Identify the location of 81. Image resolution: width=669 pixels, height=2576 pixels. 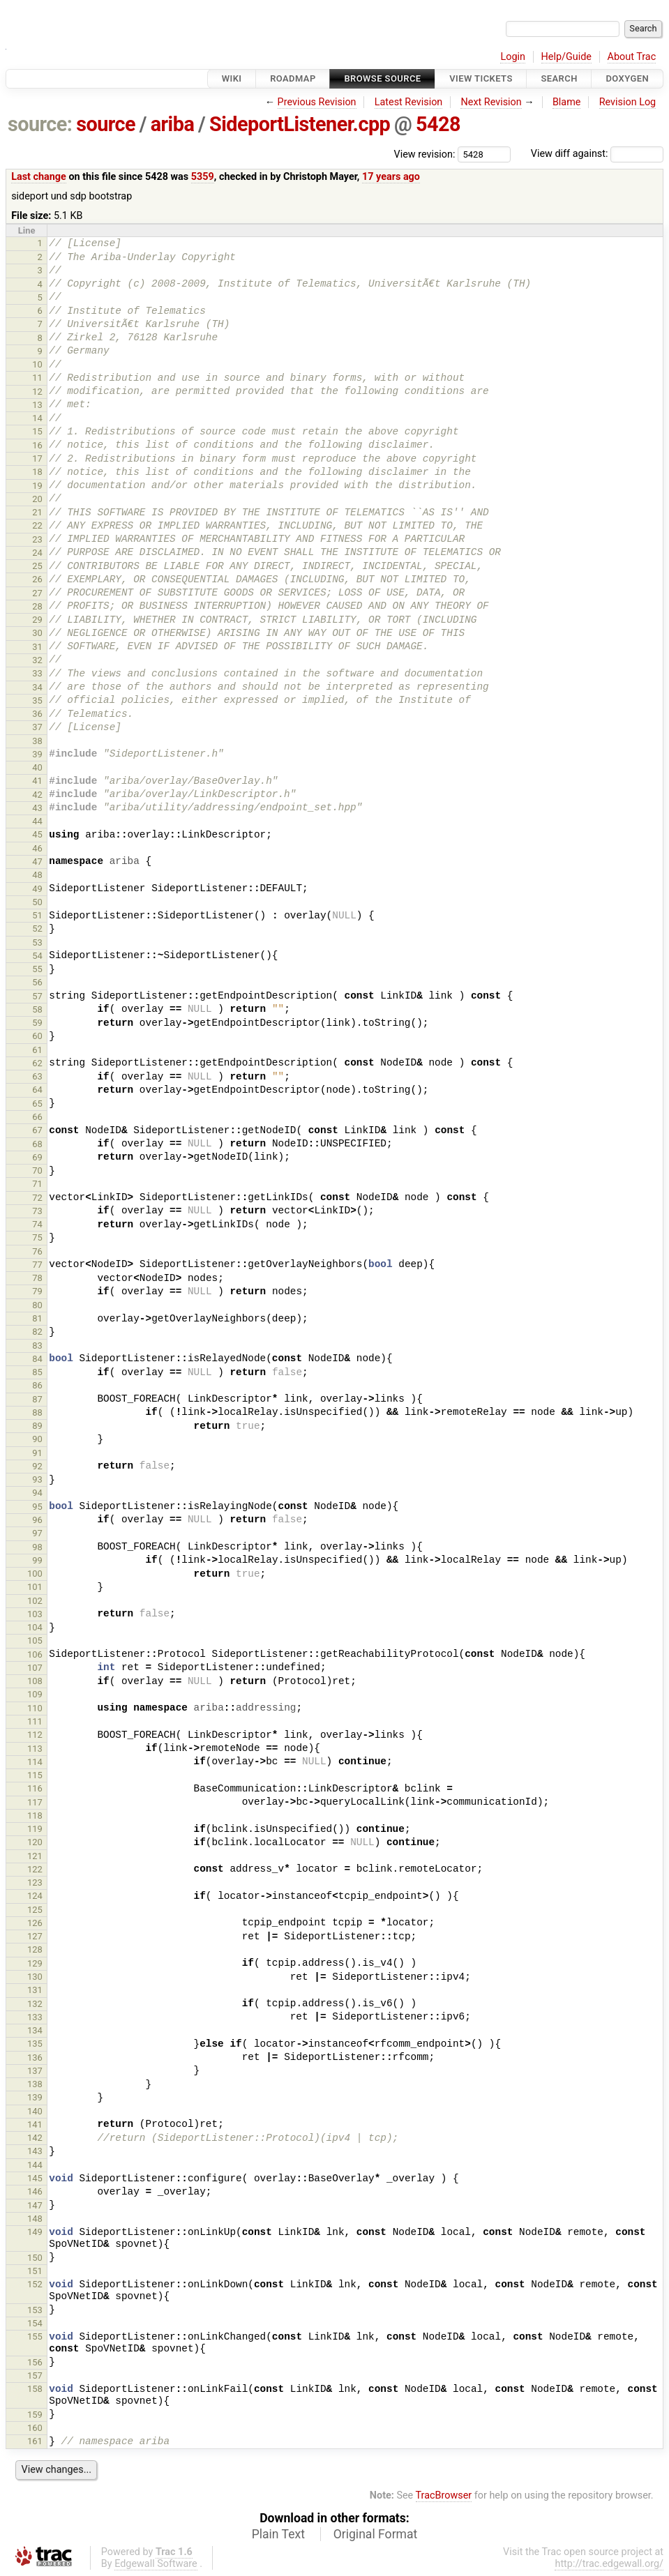
(37, 1318).